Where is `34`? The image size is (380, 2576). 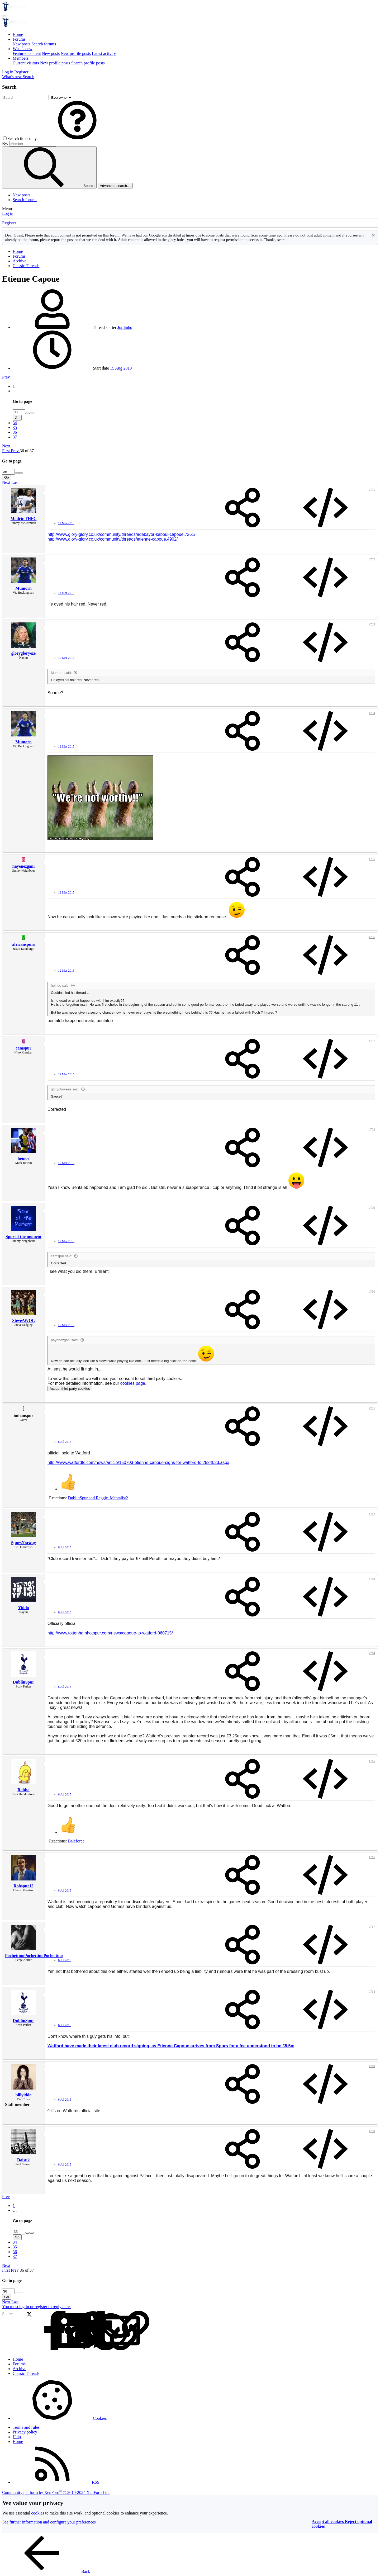
34 is located at coordinates (15, 422).